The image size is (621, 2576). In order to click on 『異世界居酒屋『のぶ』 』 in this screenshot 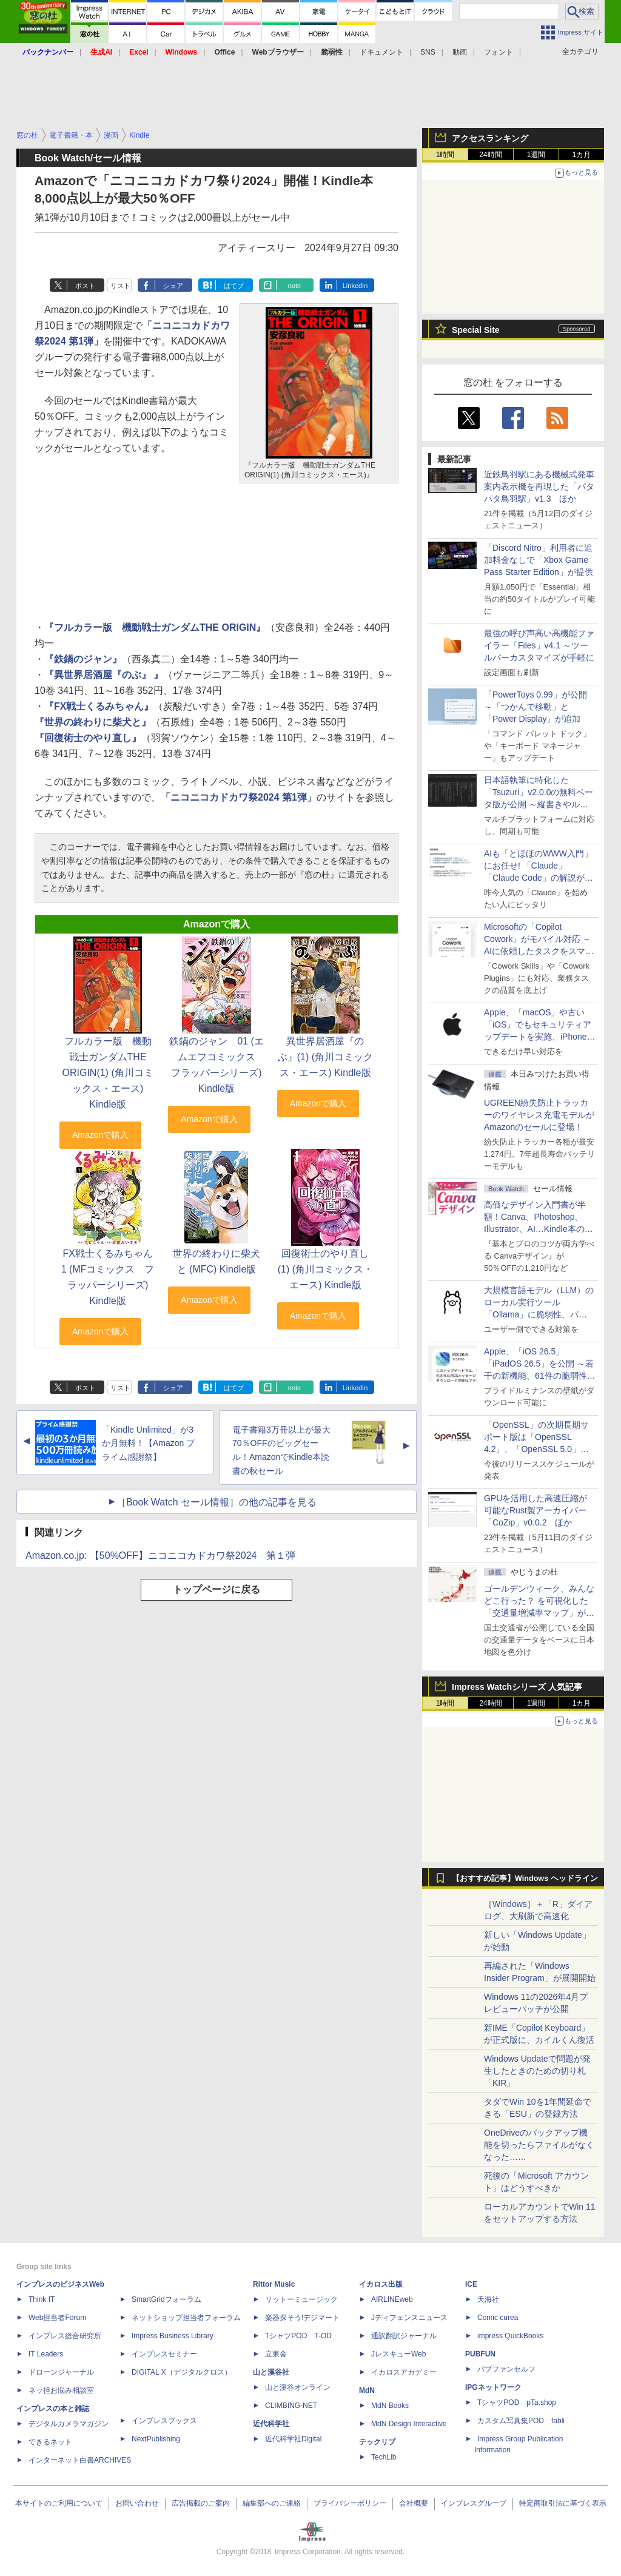, I will do `click(103, 675)`.